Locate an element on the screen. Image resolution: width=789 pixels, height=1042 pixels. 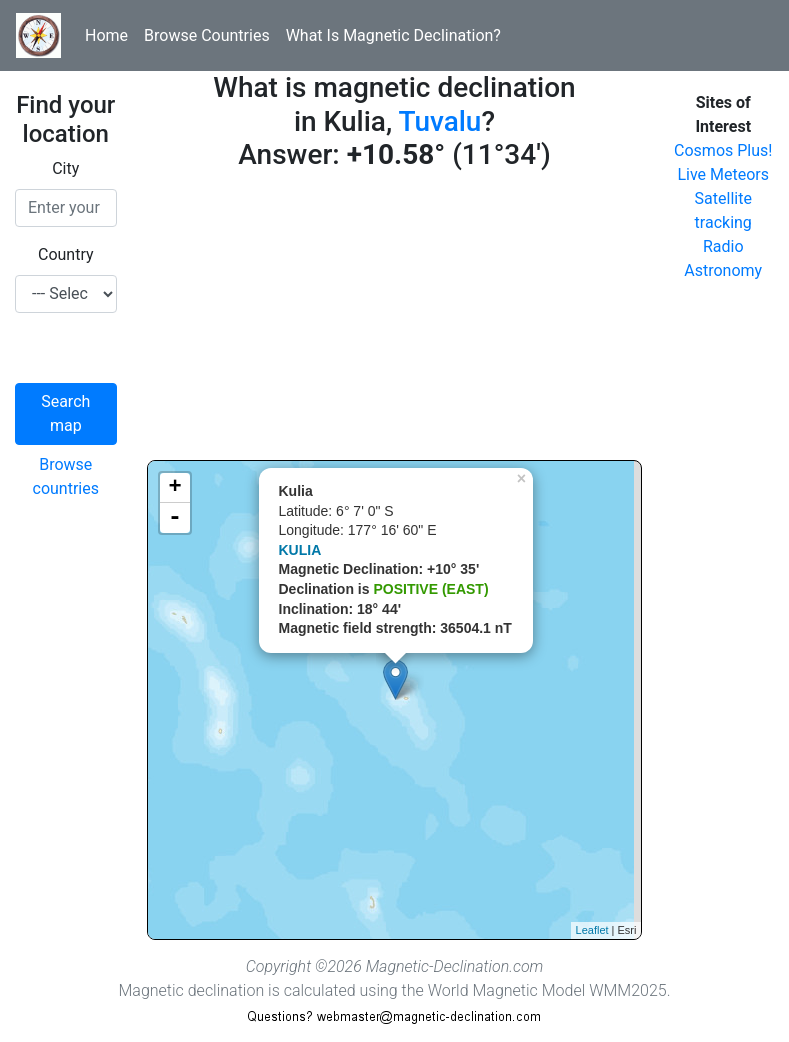
What Is Magnetic Declination? is located at coordinates (393, 35).